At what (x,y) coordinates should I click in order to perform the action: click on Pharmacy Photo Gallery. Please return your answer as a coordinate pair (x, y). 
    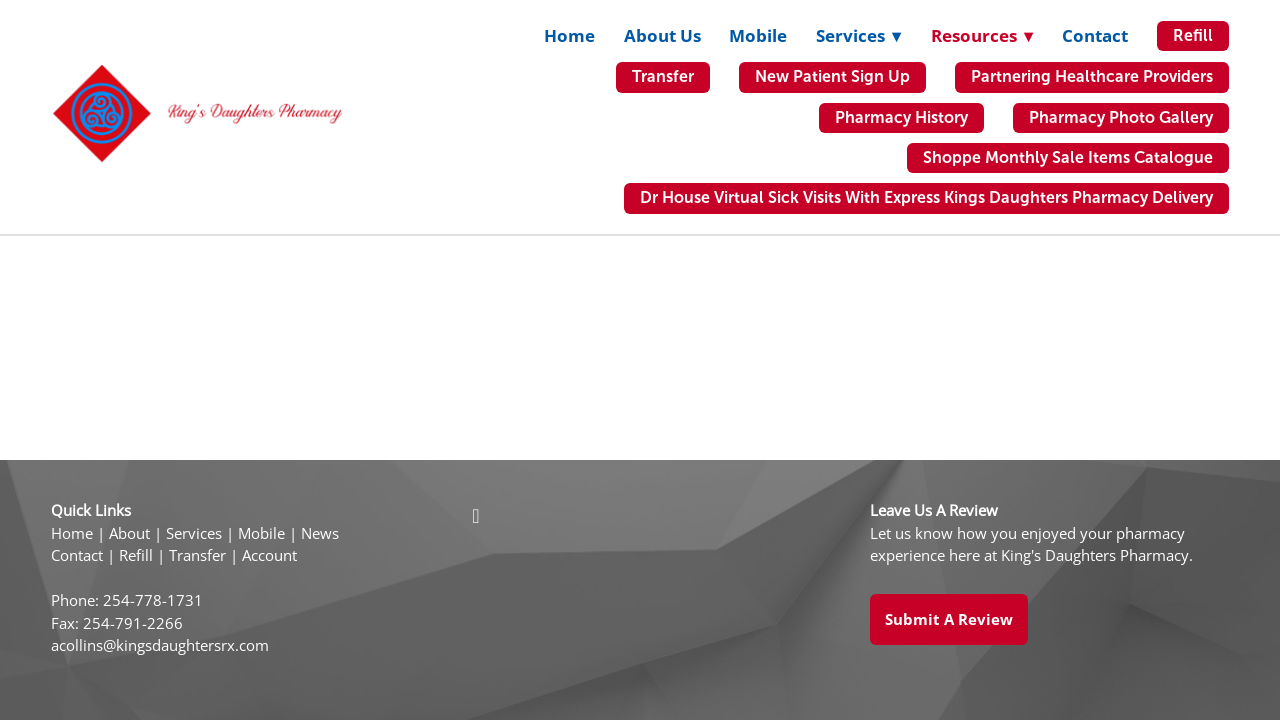
    Looking at the image, I should click on (1121, 117).